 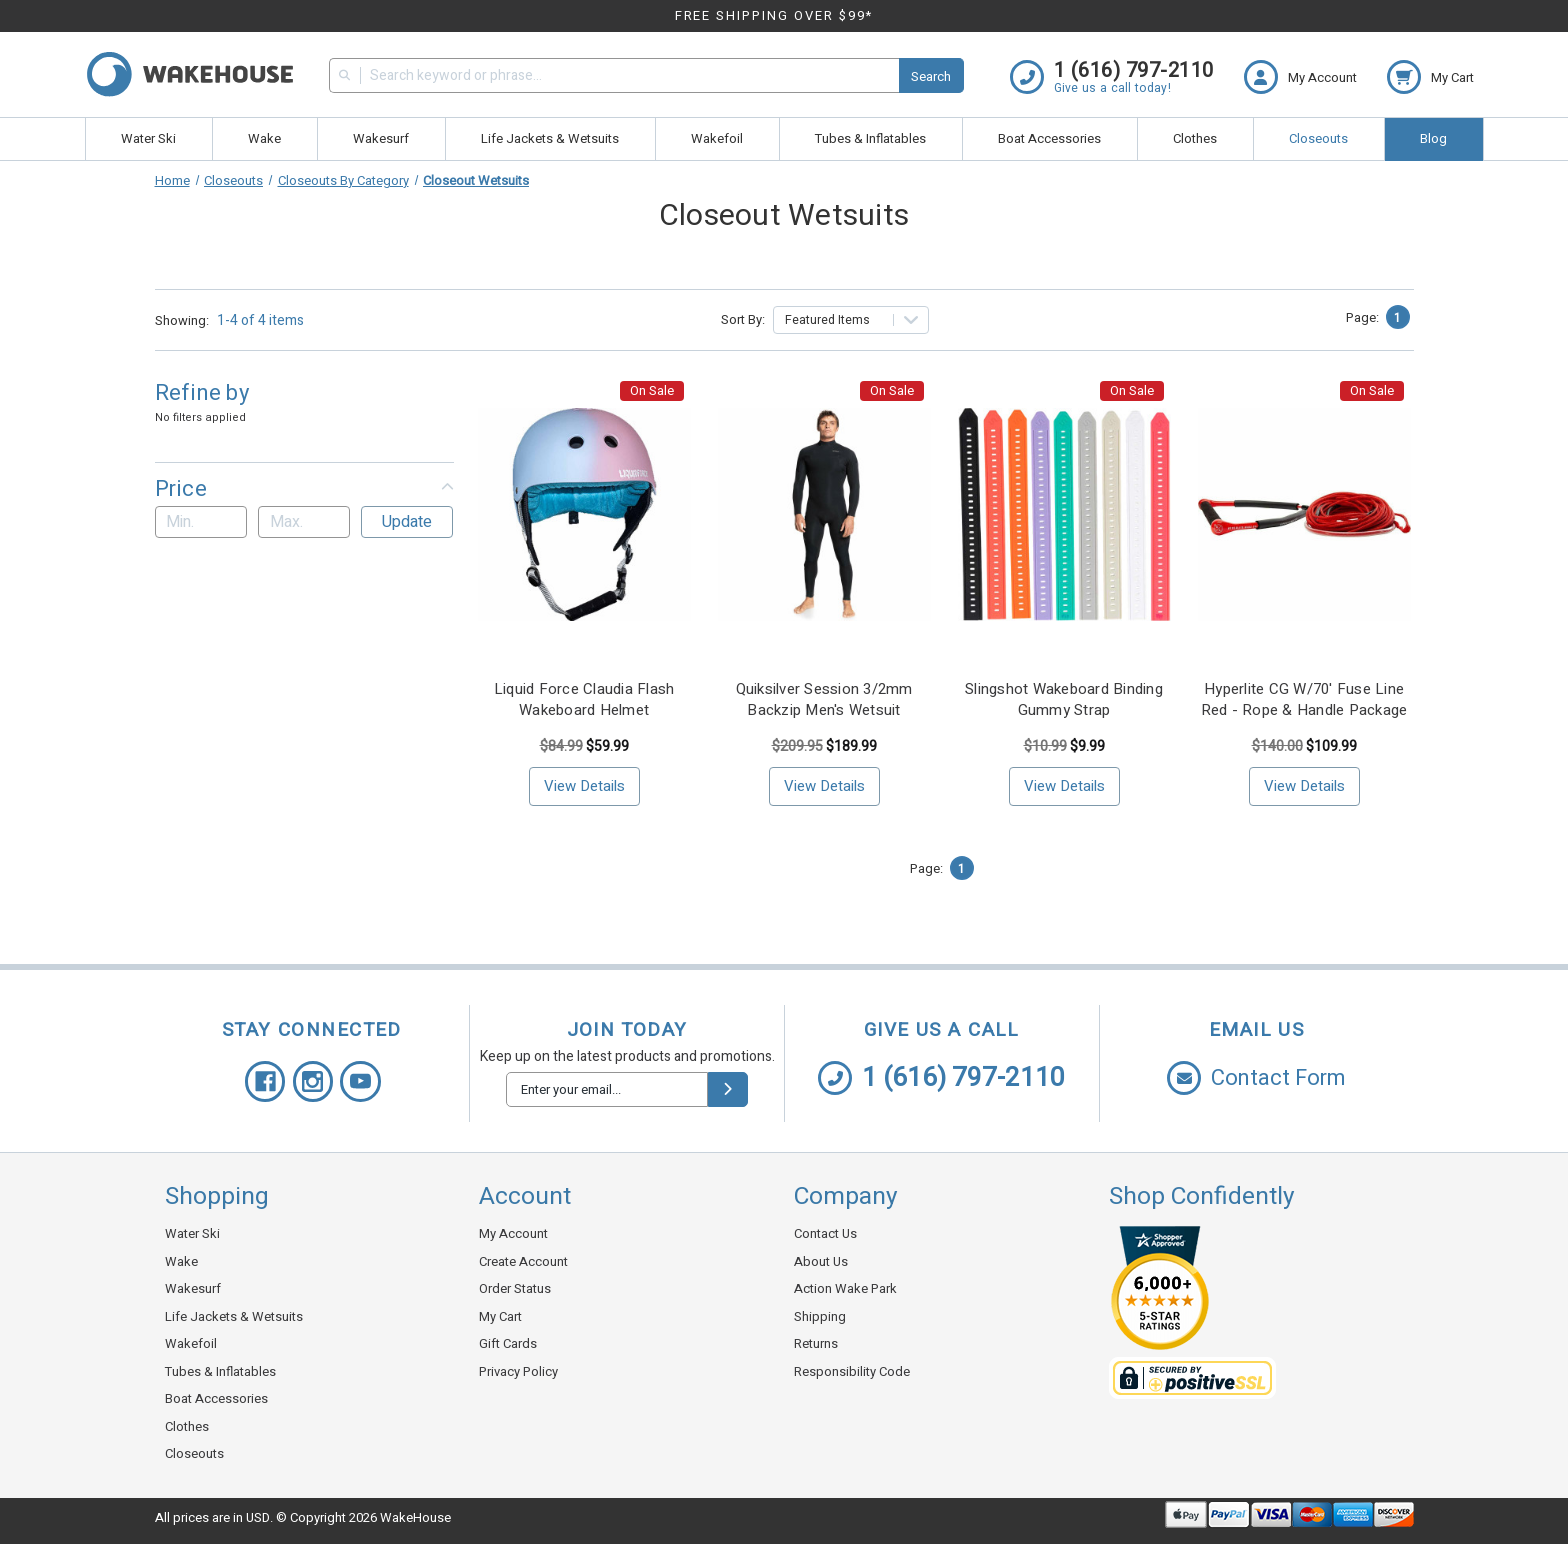 What do you see at coordinates (1318, 138) in the screenshot?
I see `Closeouts` at bounding box center [1318, 138].